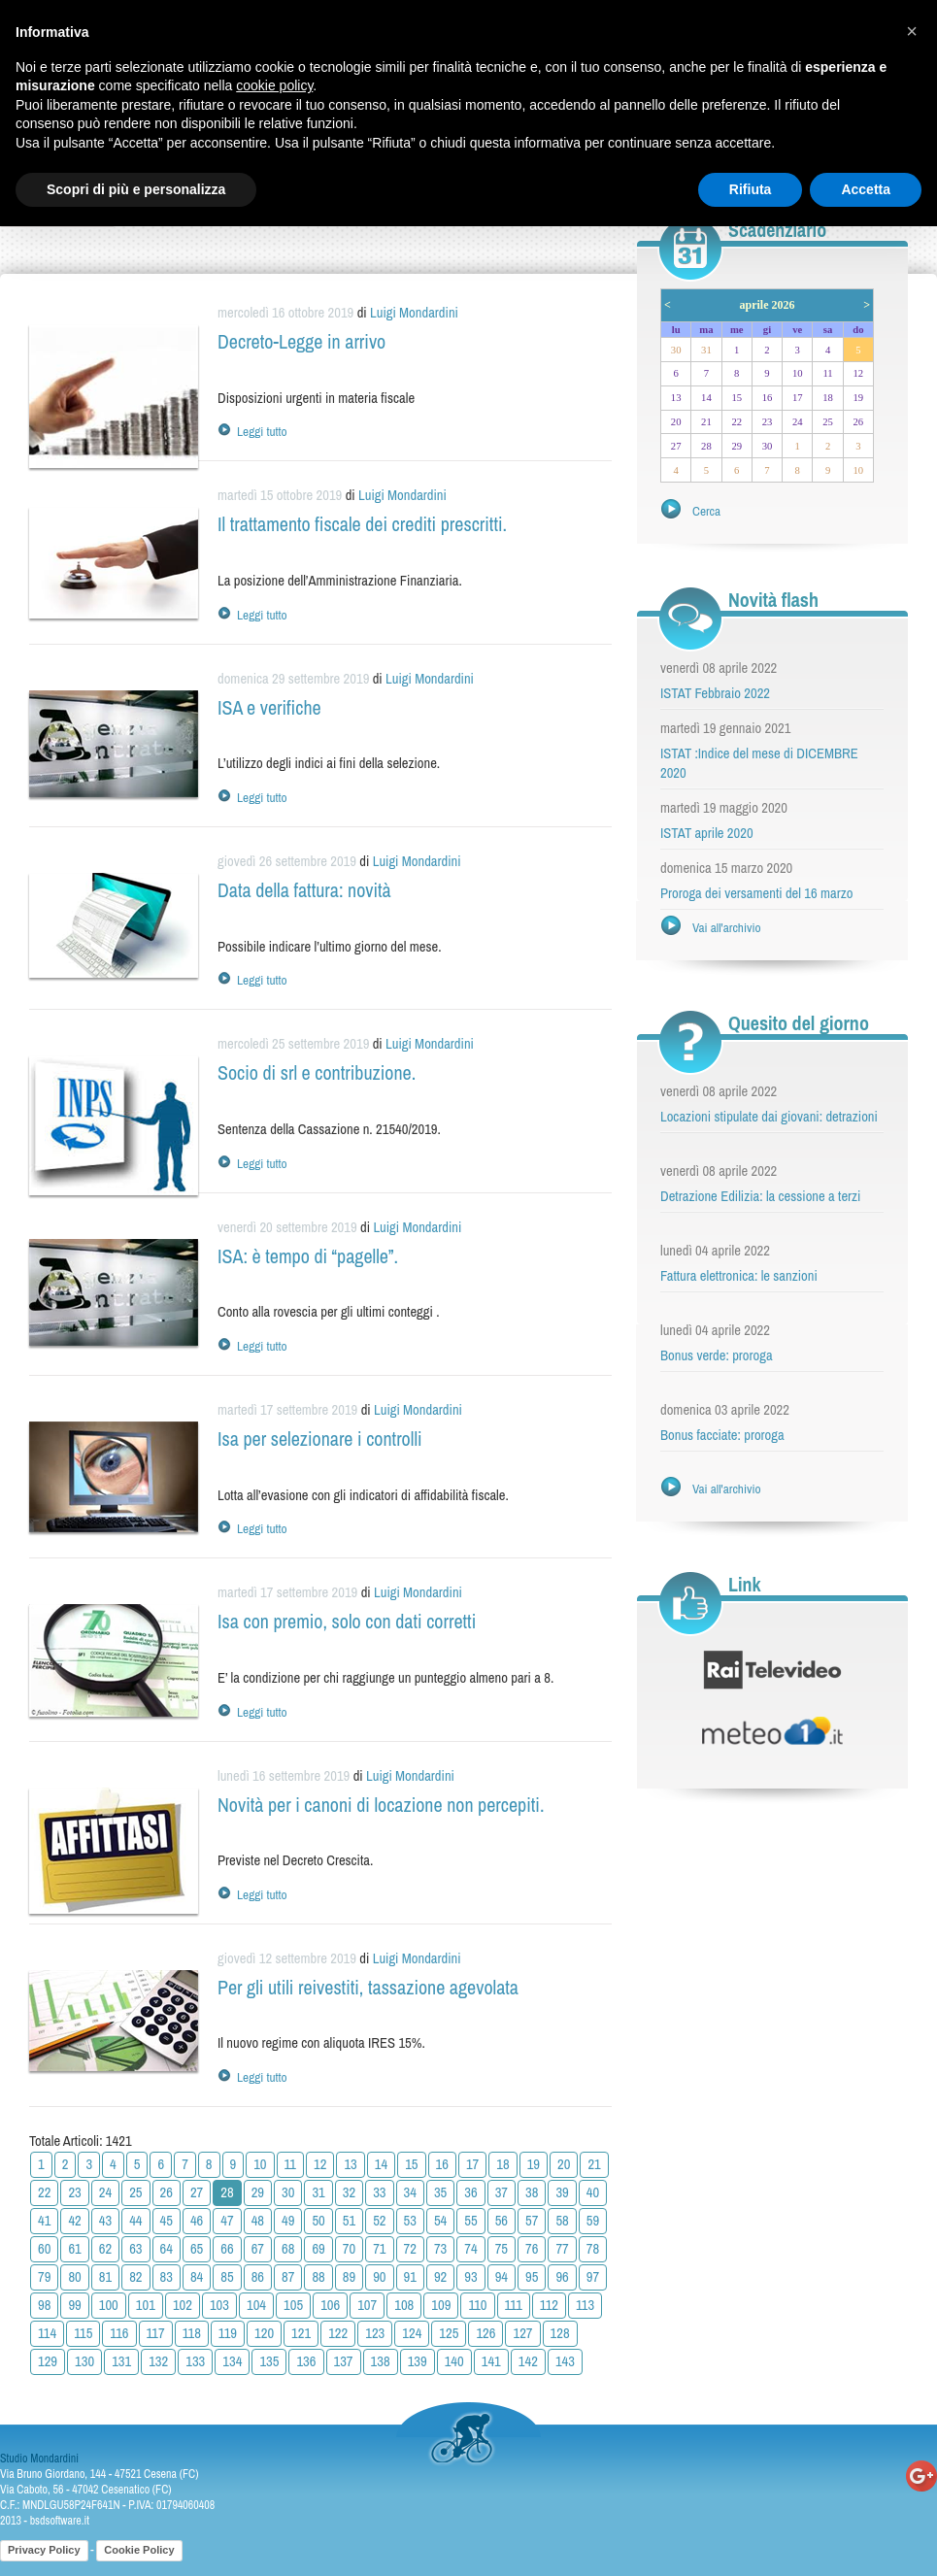  I want to click on Isa per selezionare i controlli, so click(320, 1438).